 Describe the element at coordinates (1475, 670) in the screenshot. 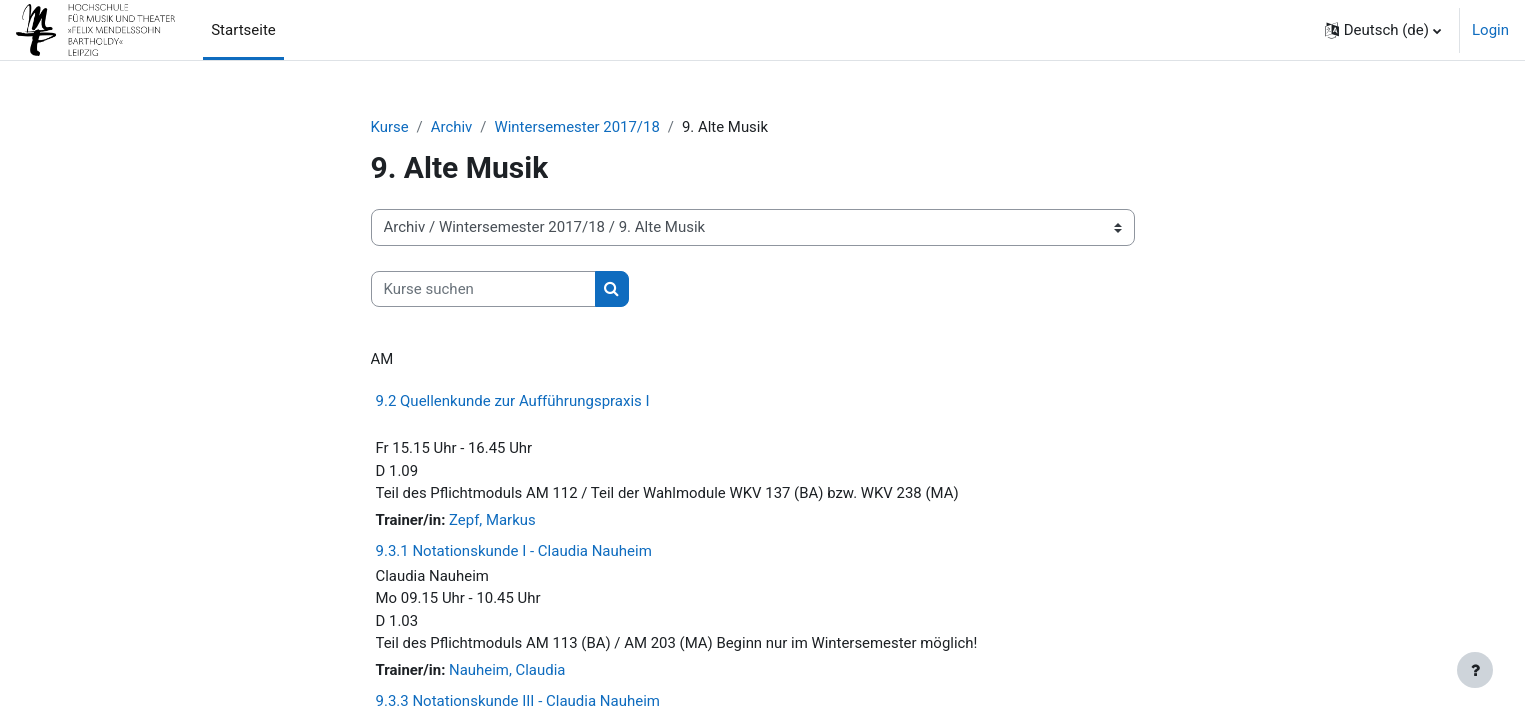

I see `[Fußbereich anzeigen]` at that location.